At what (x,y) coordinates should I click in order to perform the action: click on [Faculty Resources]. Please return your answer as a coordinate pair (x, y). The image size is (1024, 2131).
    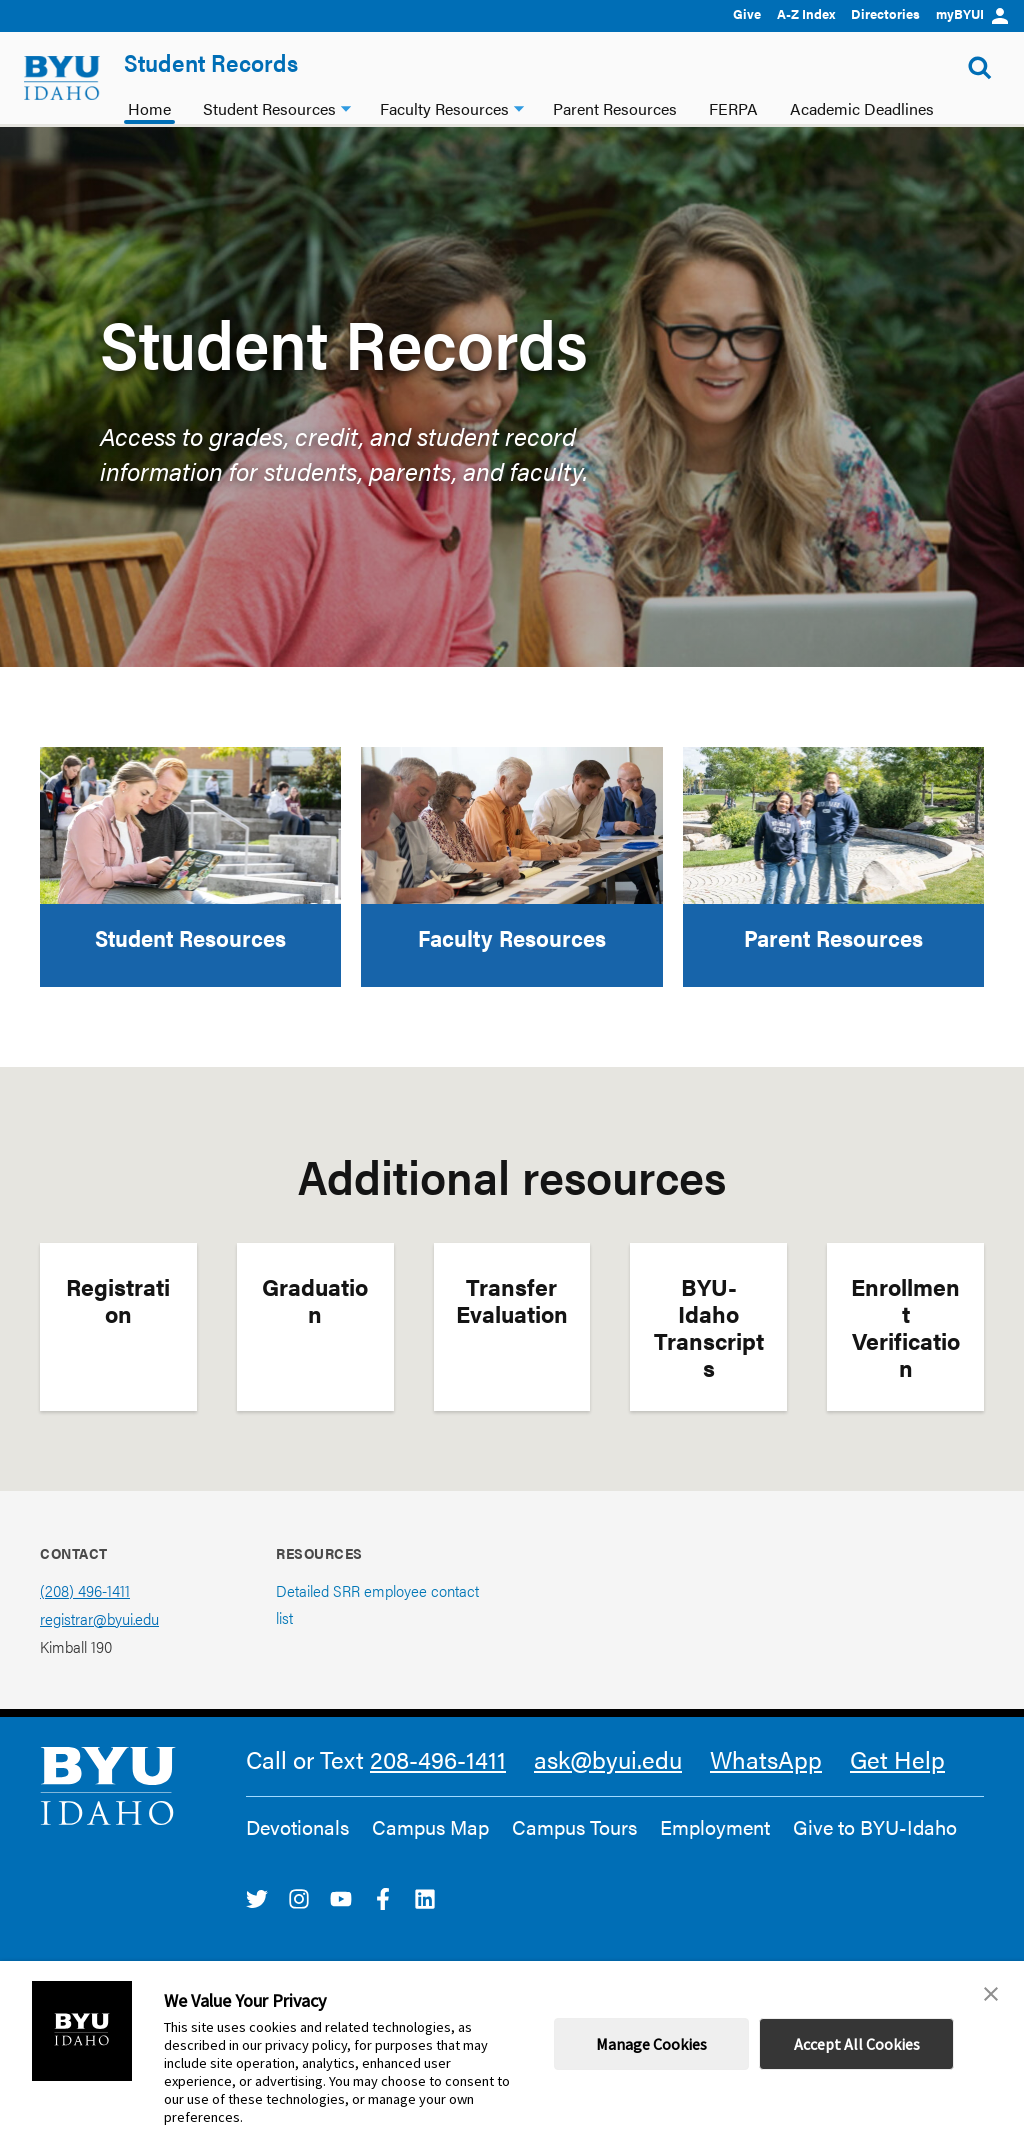
    Looking at the image, I should click on (511, 825).